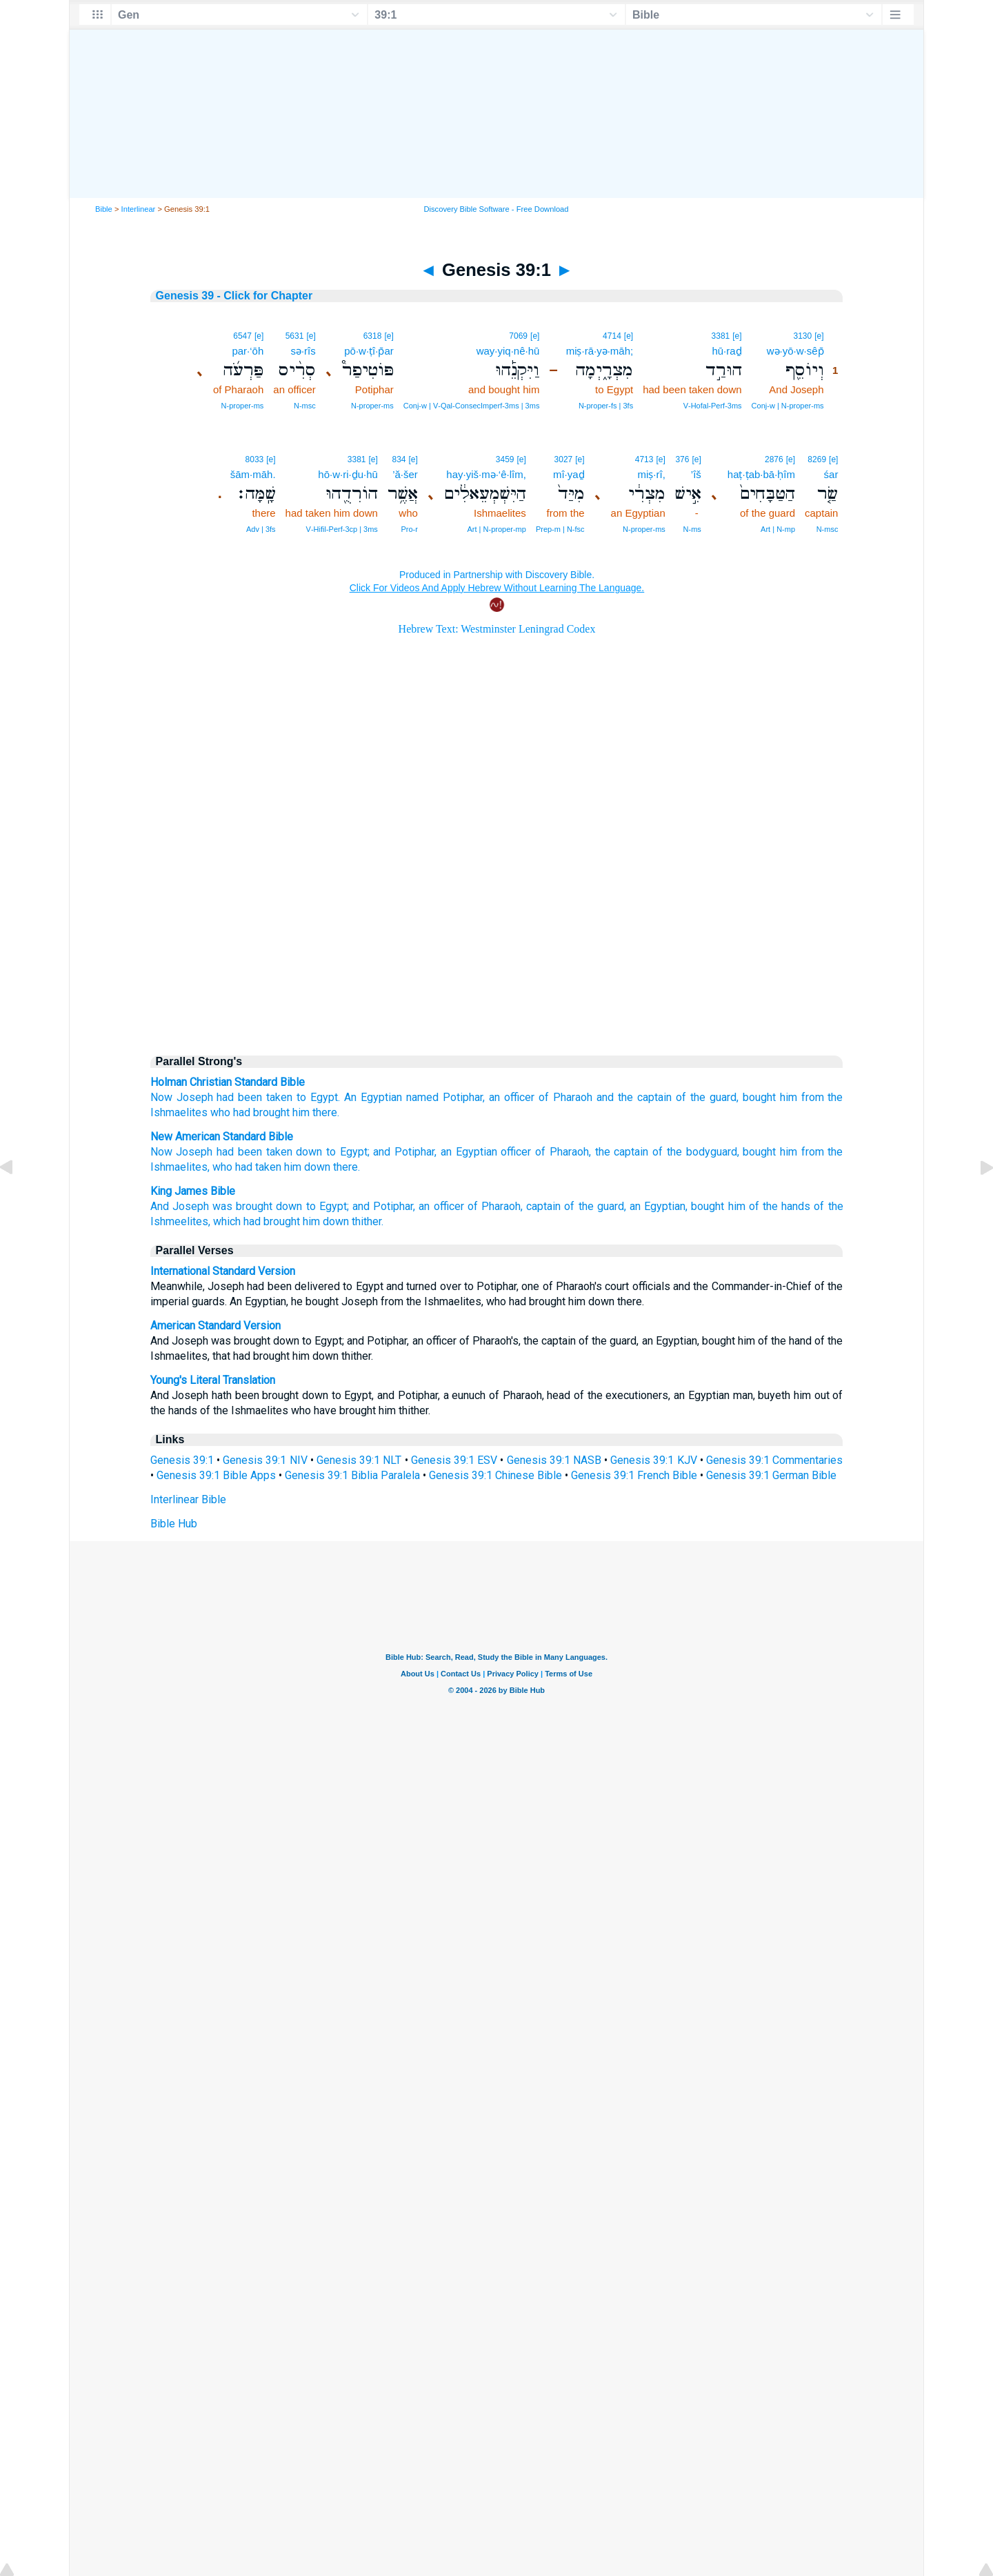 The width and height of the screenshot is (993, 2576). I want to click on to Egypt;, so click(348, 1151).